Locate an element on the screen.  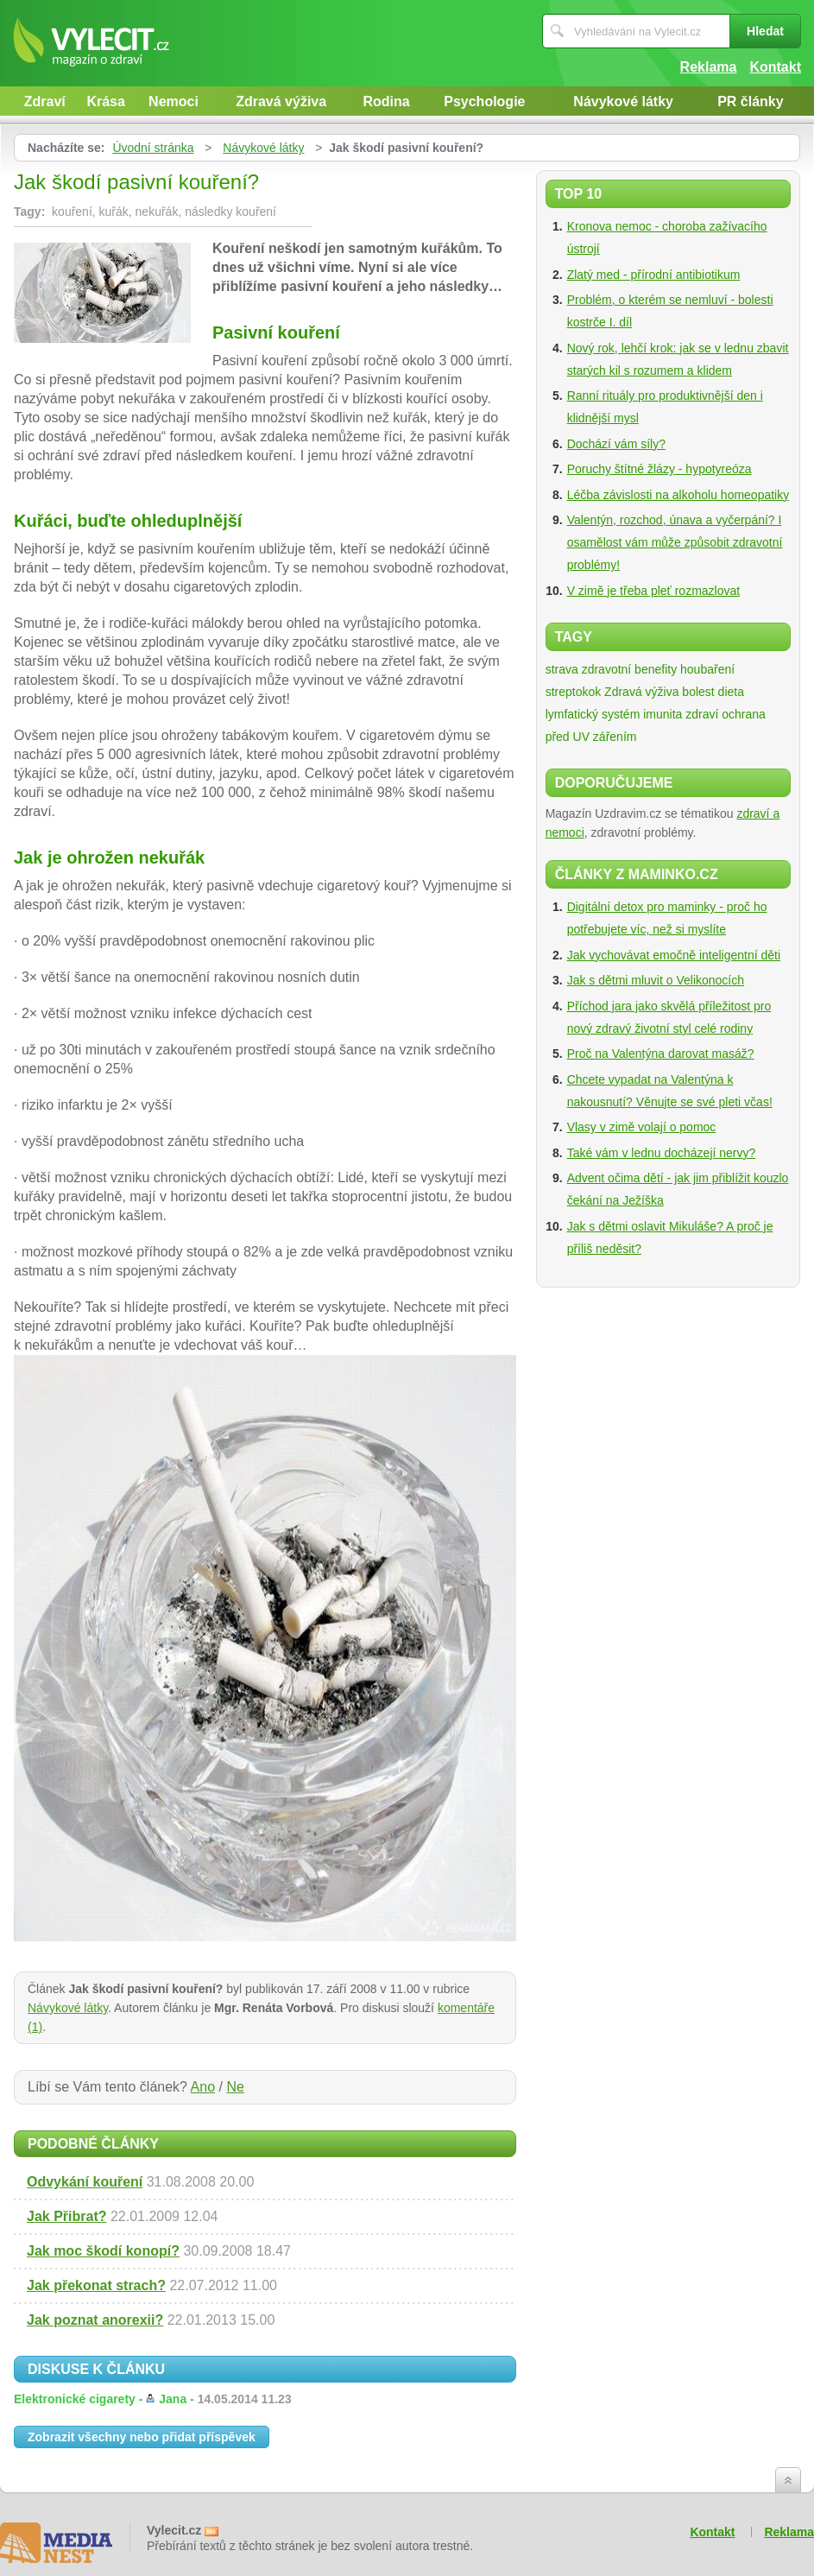
dieta is located at coordinates (731, 692).